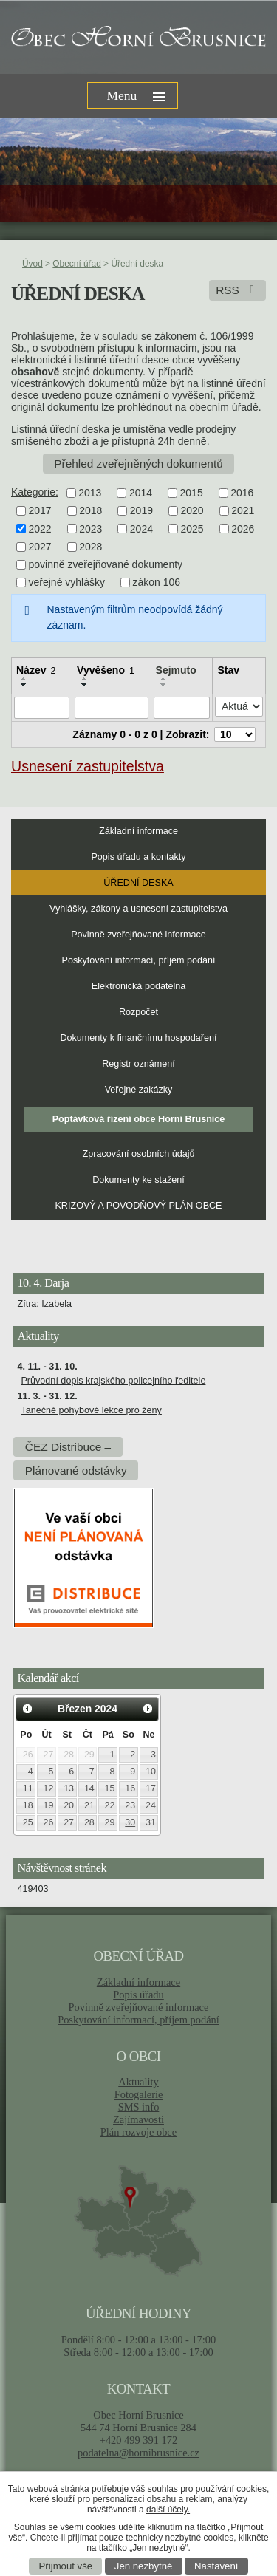 The height and width of the screenshot is (2576, 277). Describe the element at coordinates (138, 1180) in the screenshot. I see `Dokumenty ke stažení` at that location.